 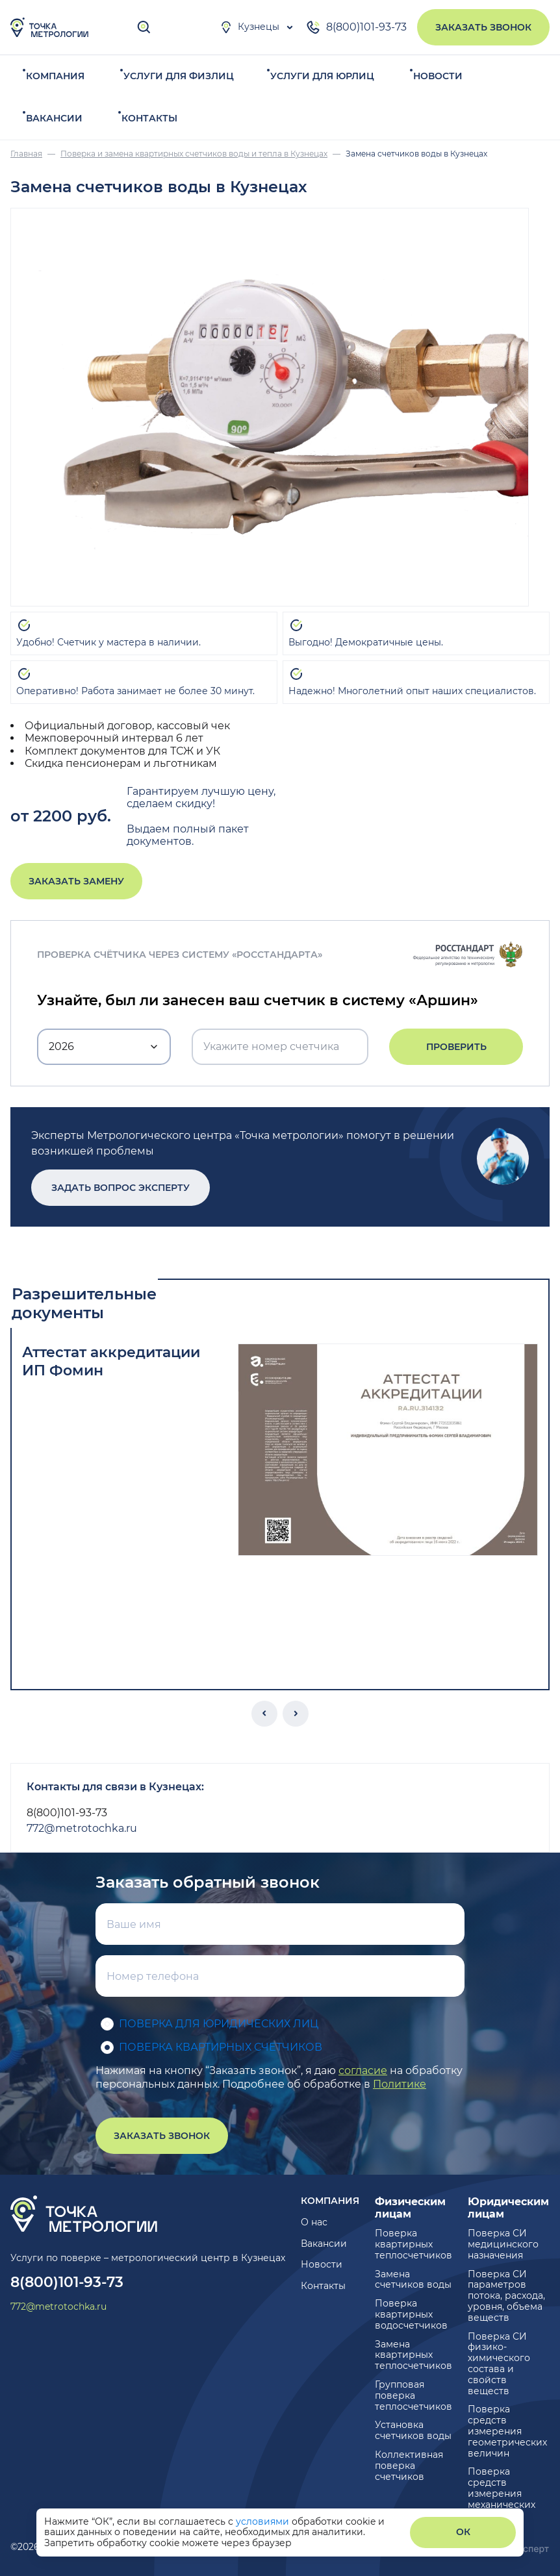 I want to click on Поверка средств измерения геометрических величин, so click(x=507, y=2430).